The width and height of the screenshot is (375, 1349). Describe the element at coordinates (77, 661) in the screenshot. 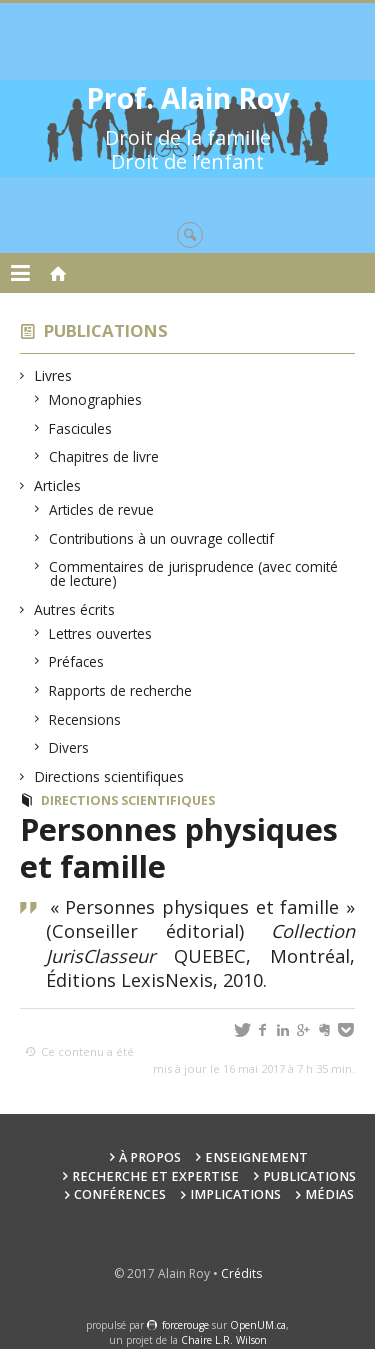

I see `Préfaces` at that location.